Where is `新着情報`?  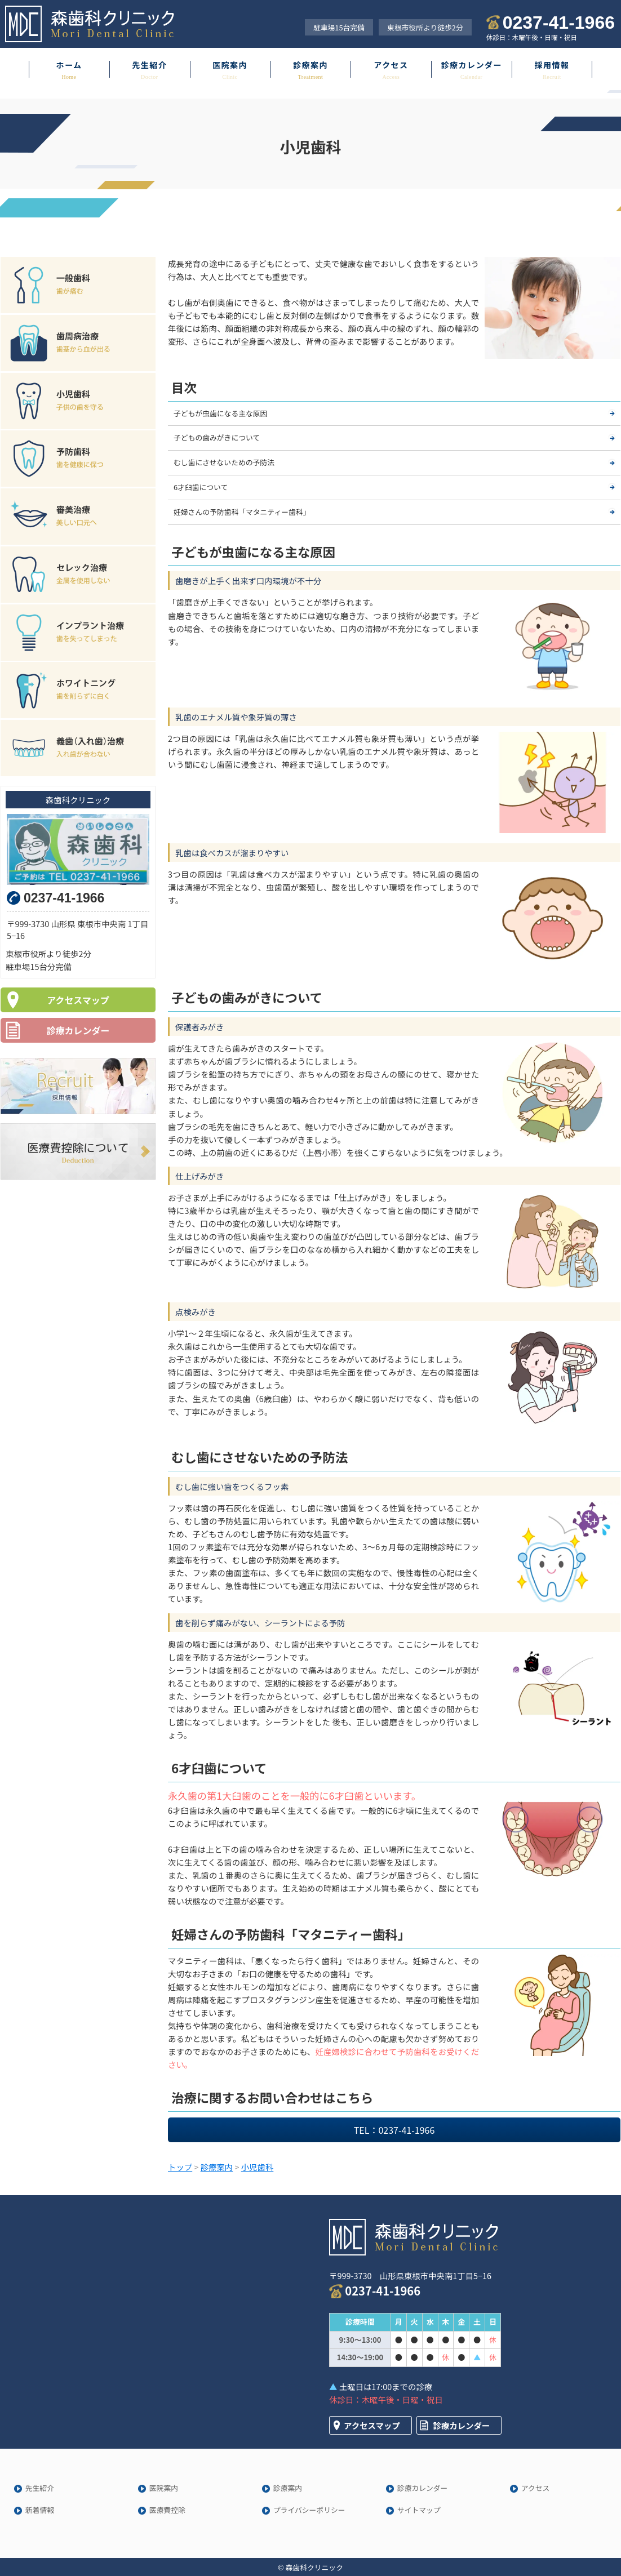
新着情報 is located at coordinates (39, 2510).